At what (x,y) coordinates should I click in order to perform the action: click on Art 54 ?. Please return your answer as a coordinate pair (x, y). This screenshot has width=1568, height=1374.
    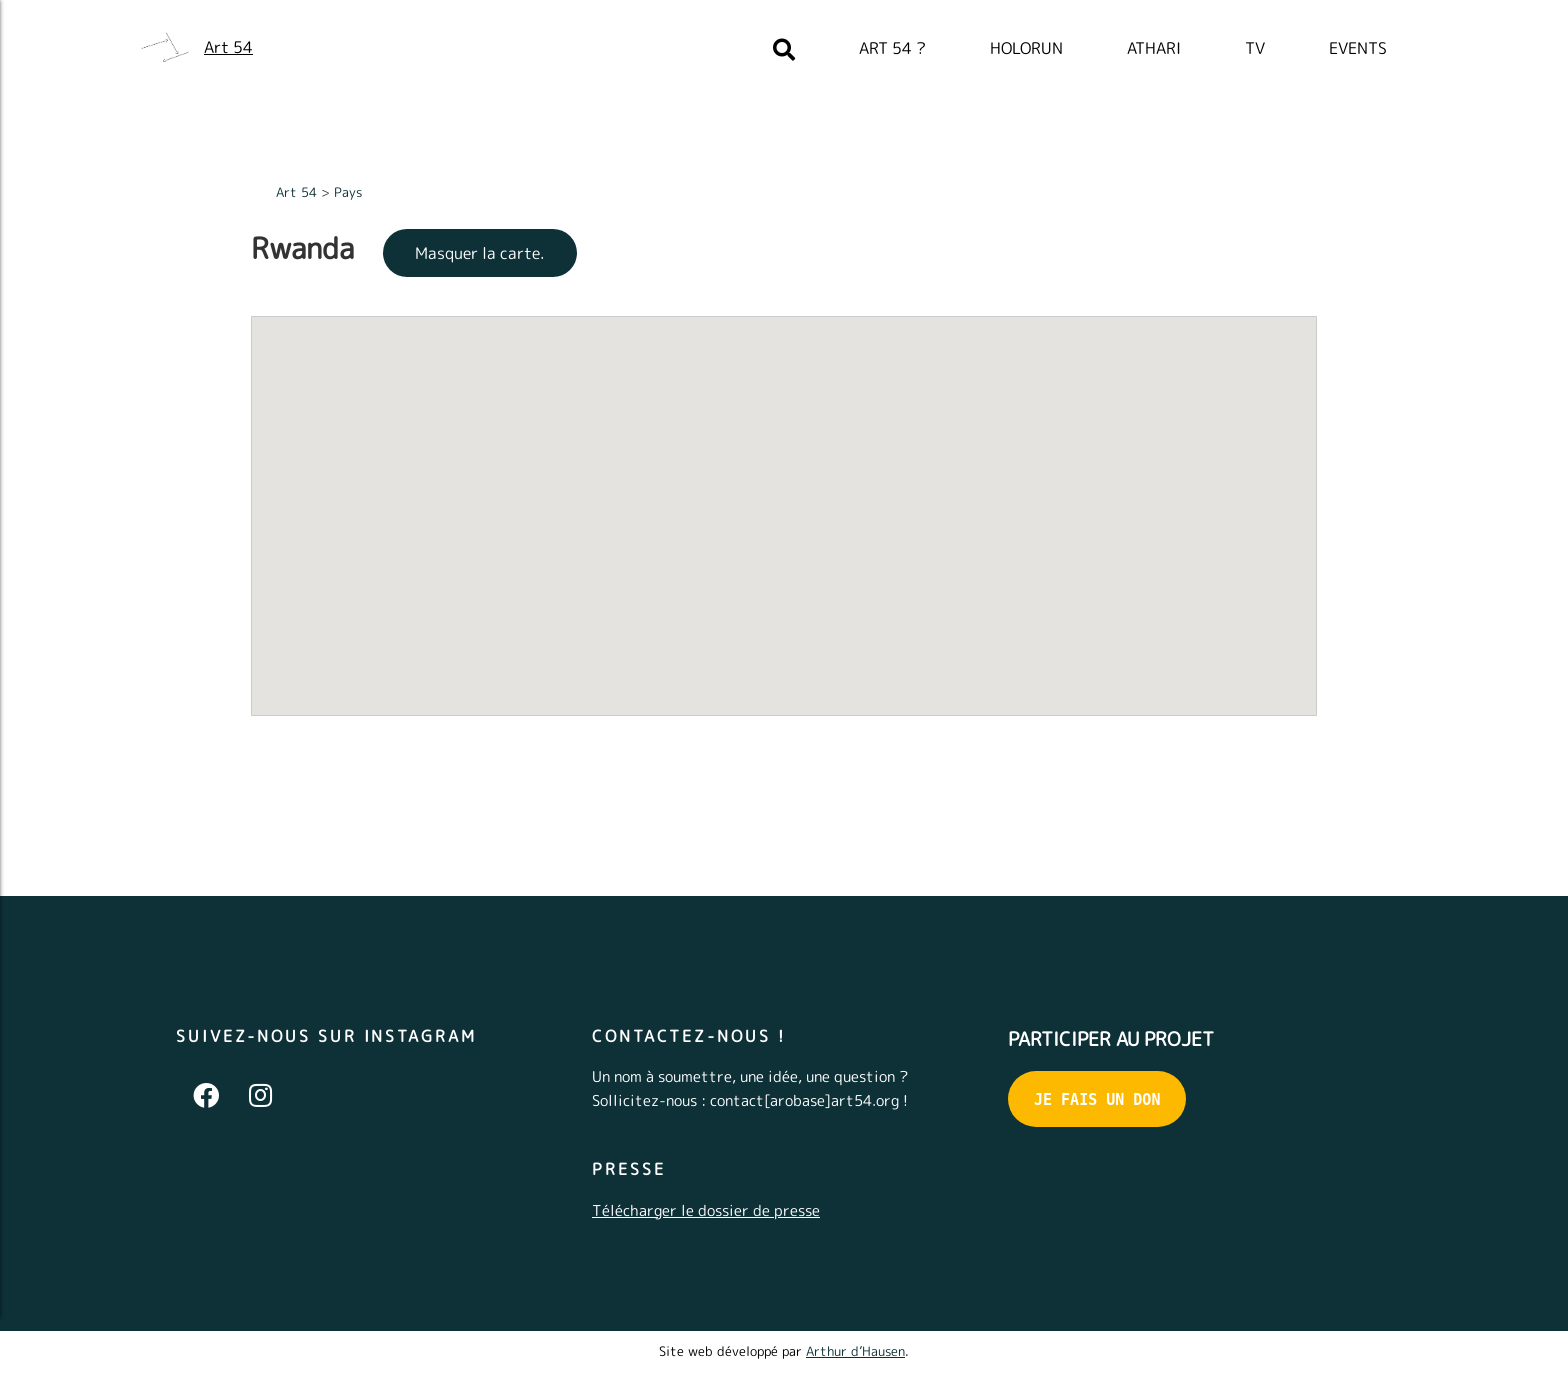
    Looking at the image, I should click on (892, 48).